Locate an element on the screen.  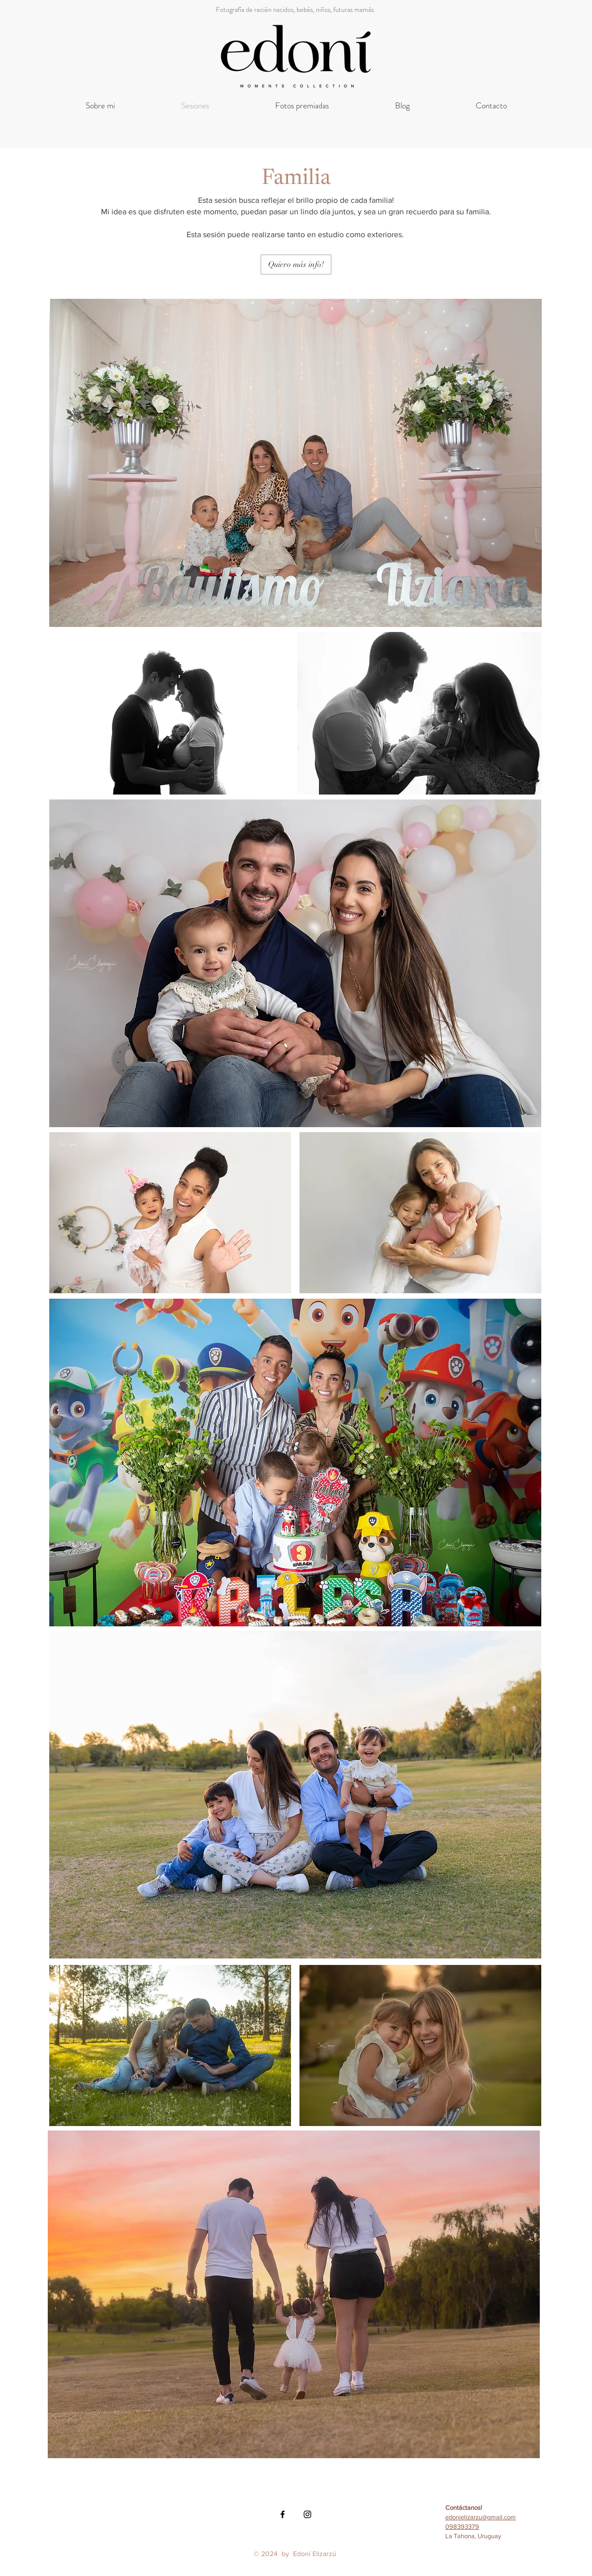
[Quiero más info!] is located at coordinates (296, 264).